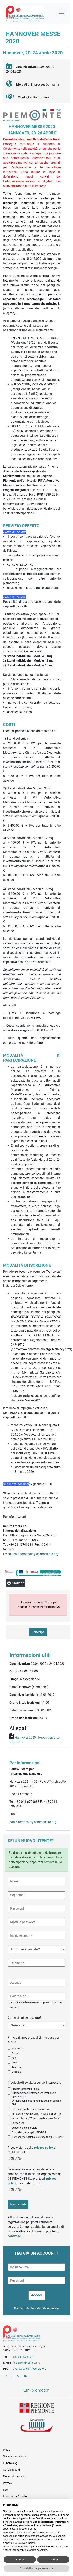 The height and width of the screenshot is (2576, 73). I want to click on Scopri di più e personalizza [button], so click(36, 2568).